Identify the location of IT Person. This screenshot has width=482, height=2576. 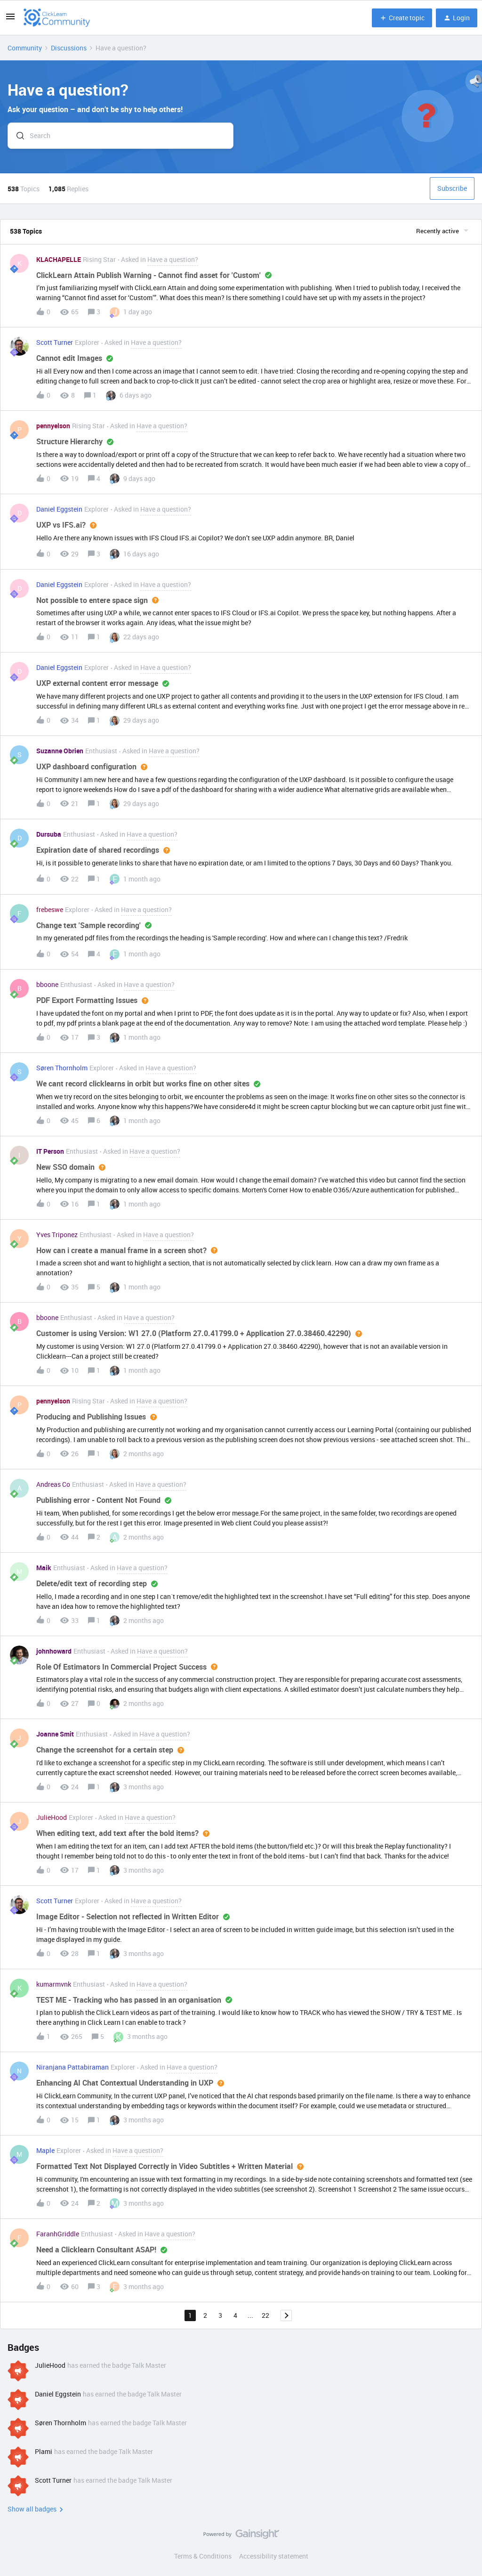
(50, 1151).